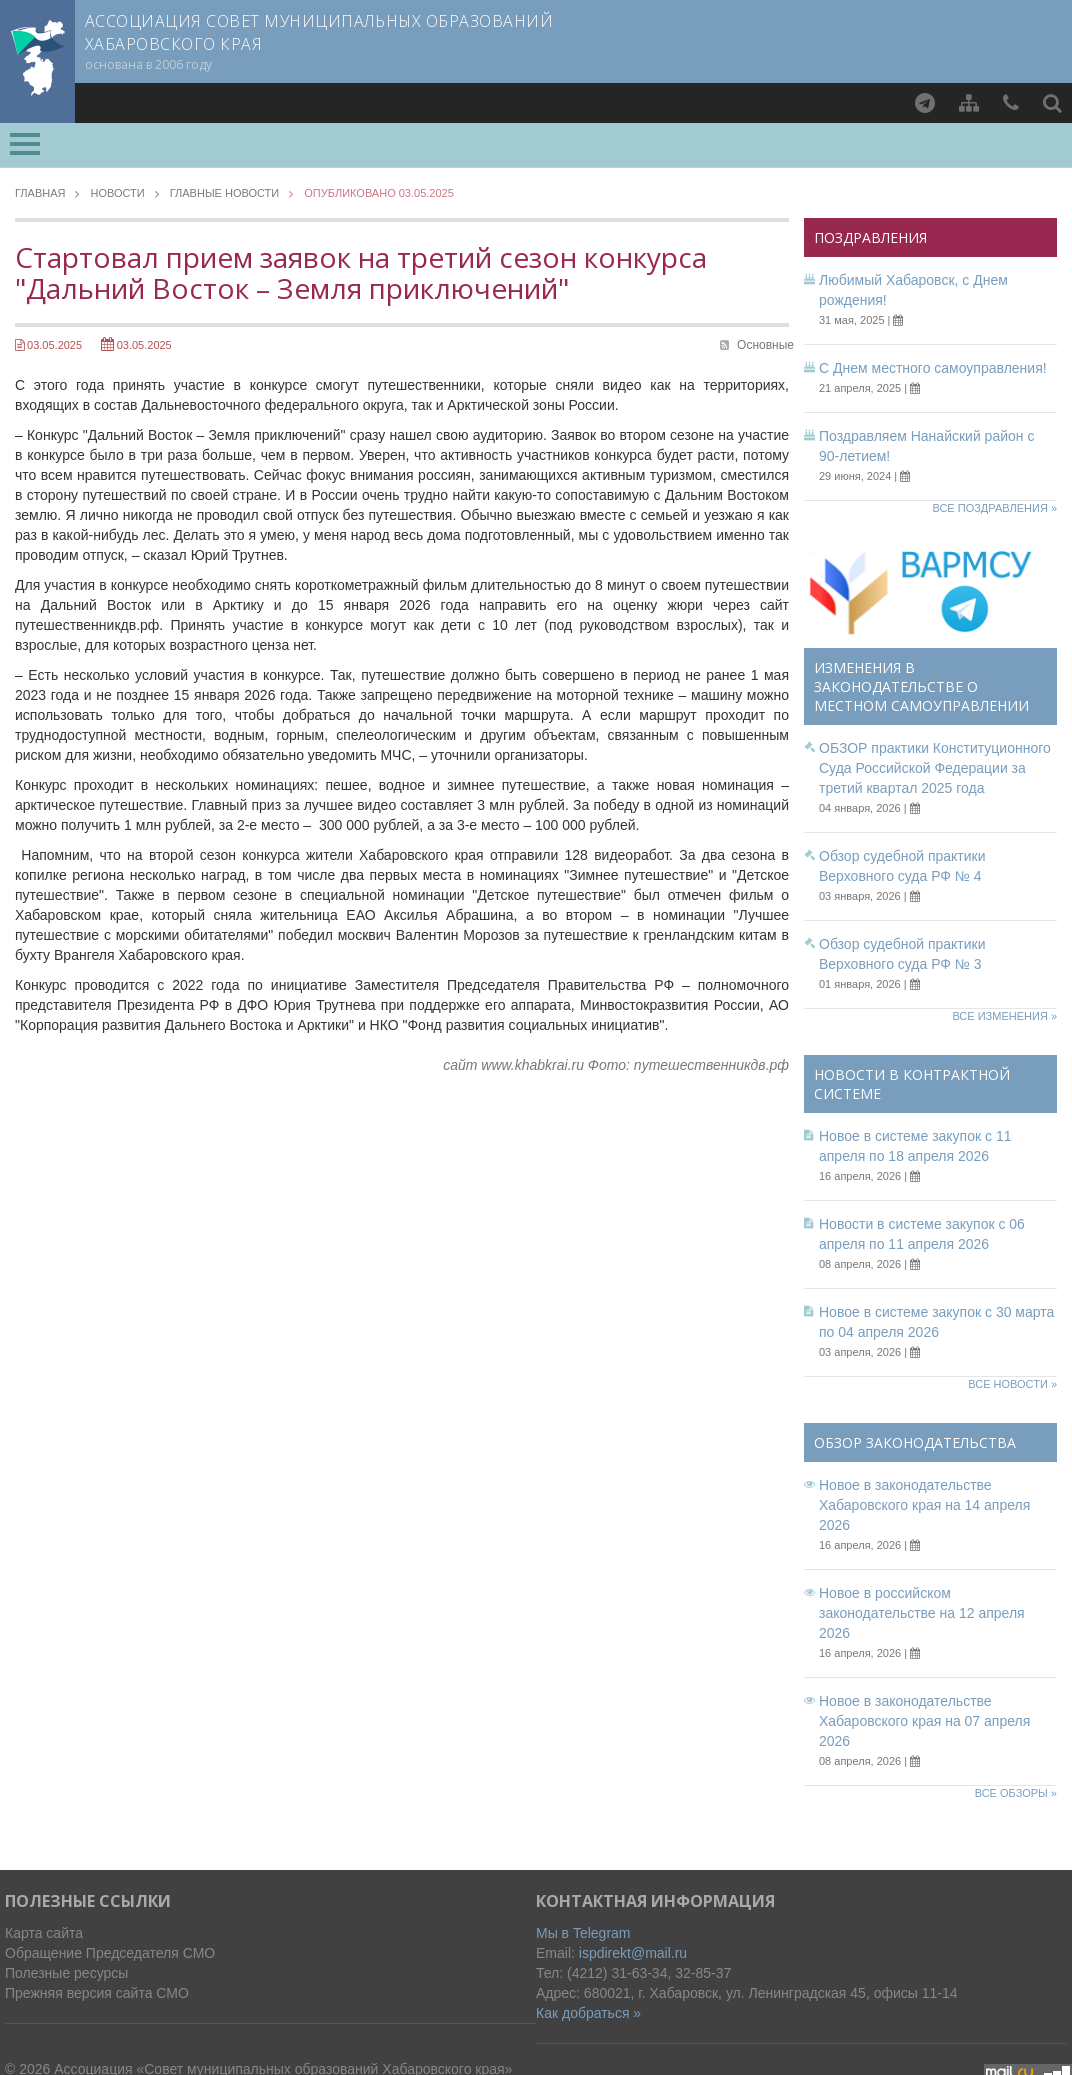 Image resolution: width=1072 pixels, height=2075 pixels. Describe the element at coordinates (44, 1933) in the screenshot. I see `Карта сайта` at that location.